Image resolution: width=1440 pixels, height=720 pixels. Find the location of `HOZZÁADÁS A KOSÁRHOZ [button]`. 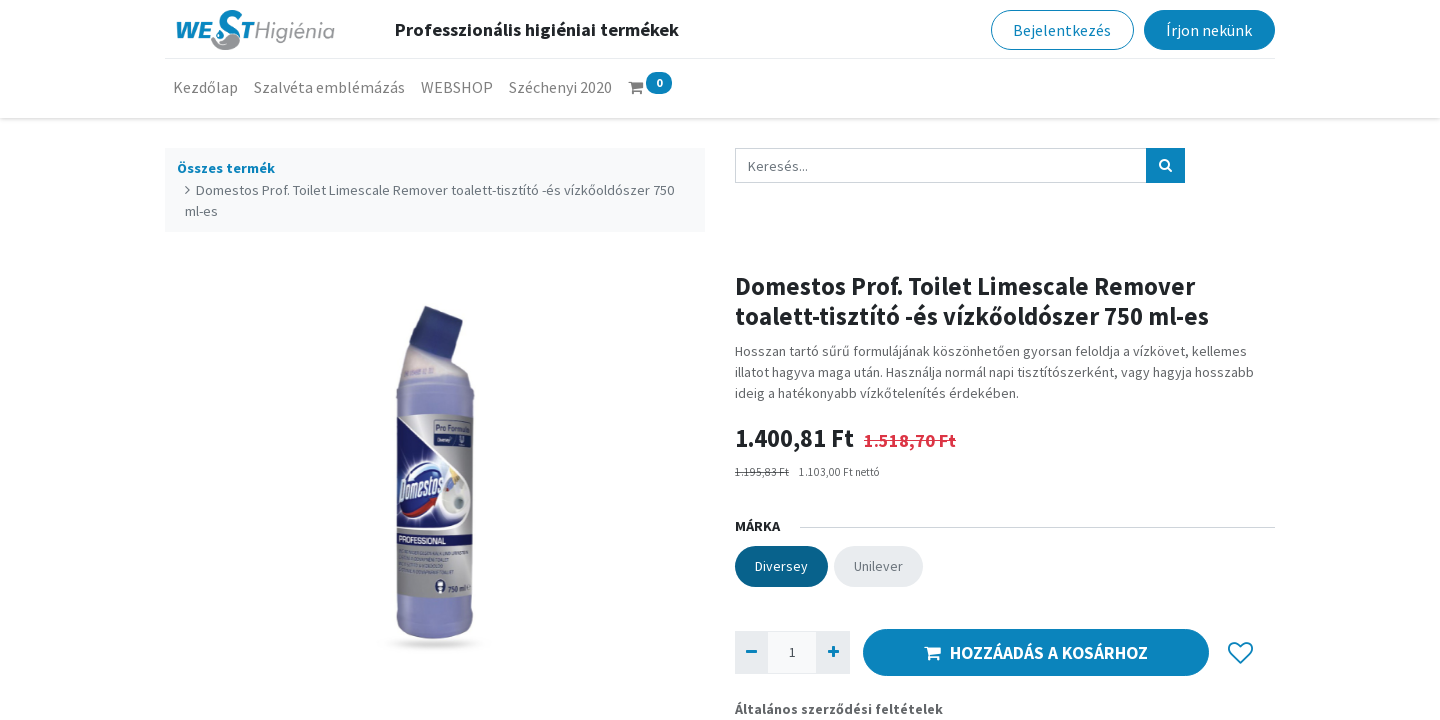

HOZZÁADÁS A KOSÁRHOZ [button] is located at coordinates (1036, 653).